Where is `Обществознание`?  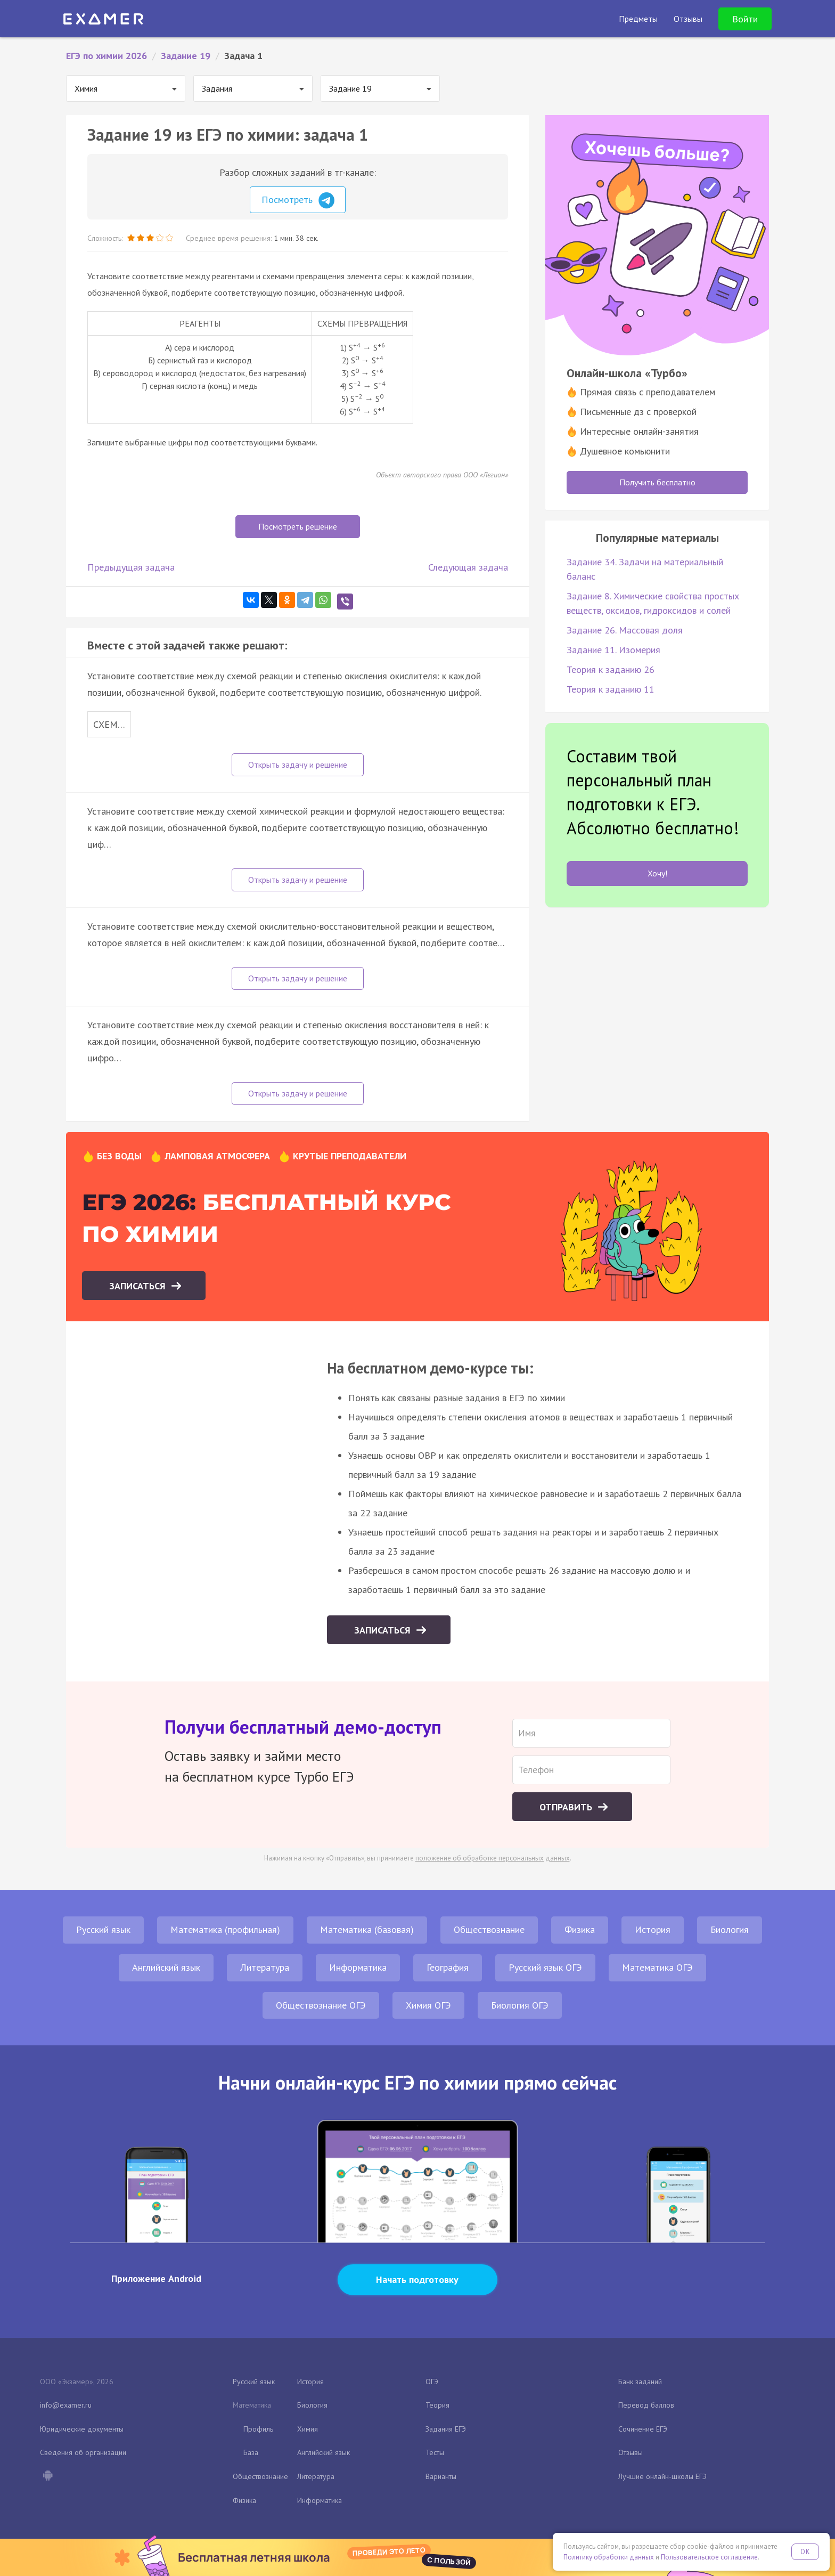
Обществознание is located at coordinates (489, 1929).